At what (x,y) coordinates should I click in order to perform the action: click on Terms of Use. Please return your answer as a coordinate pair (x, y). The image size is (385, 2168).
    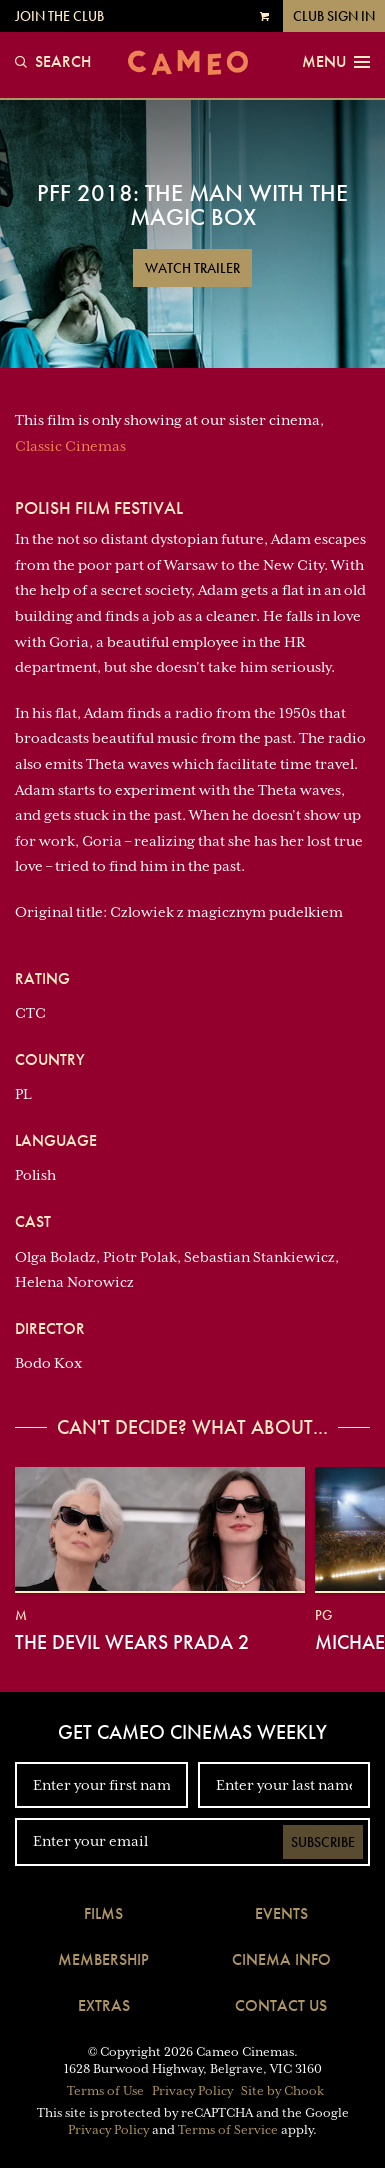
    Looking at the image, I should click on (105, 2091).